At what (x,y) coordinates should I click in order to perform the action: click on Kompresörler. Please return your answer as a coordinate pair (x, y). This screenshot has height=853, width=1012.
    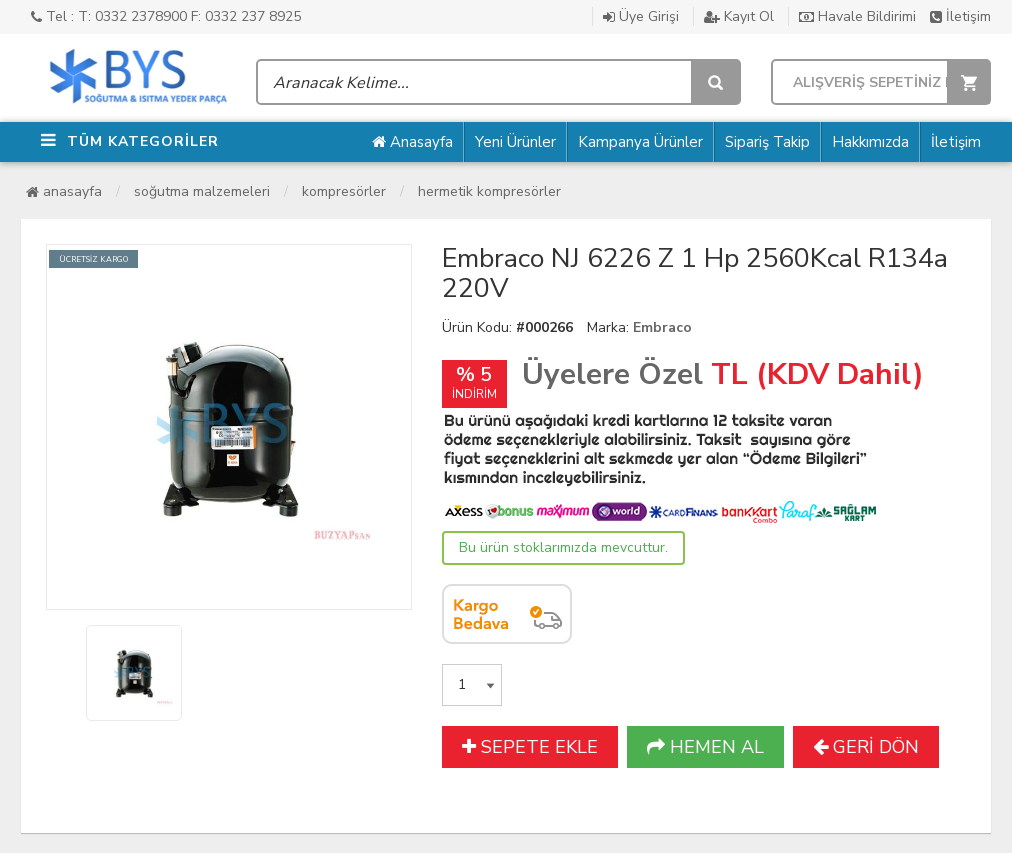
    Looking at the image, I should click on (344, 191).